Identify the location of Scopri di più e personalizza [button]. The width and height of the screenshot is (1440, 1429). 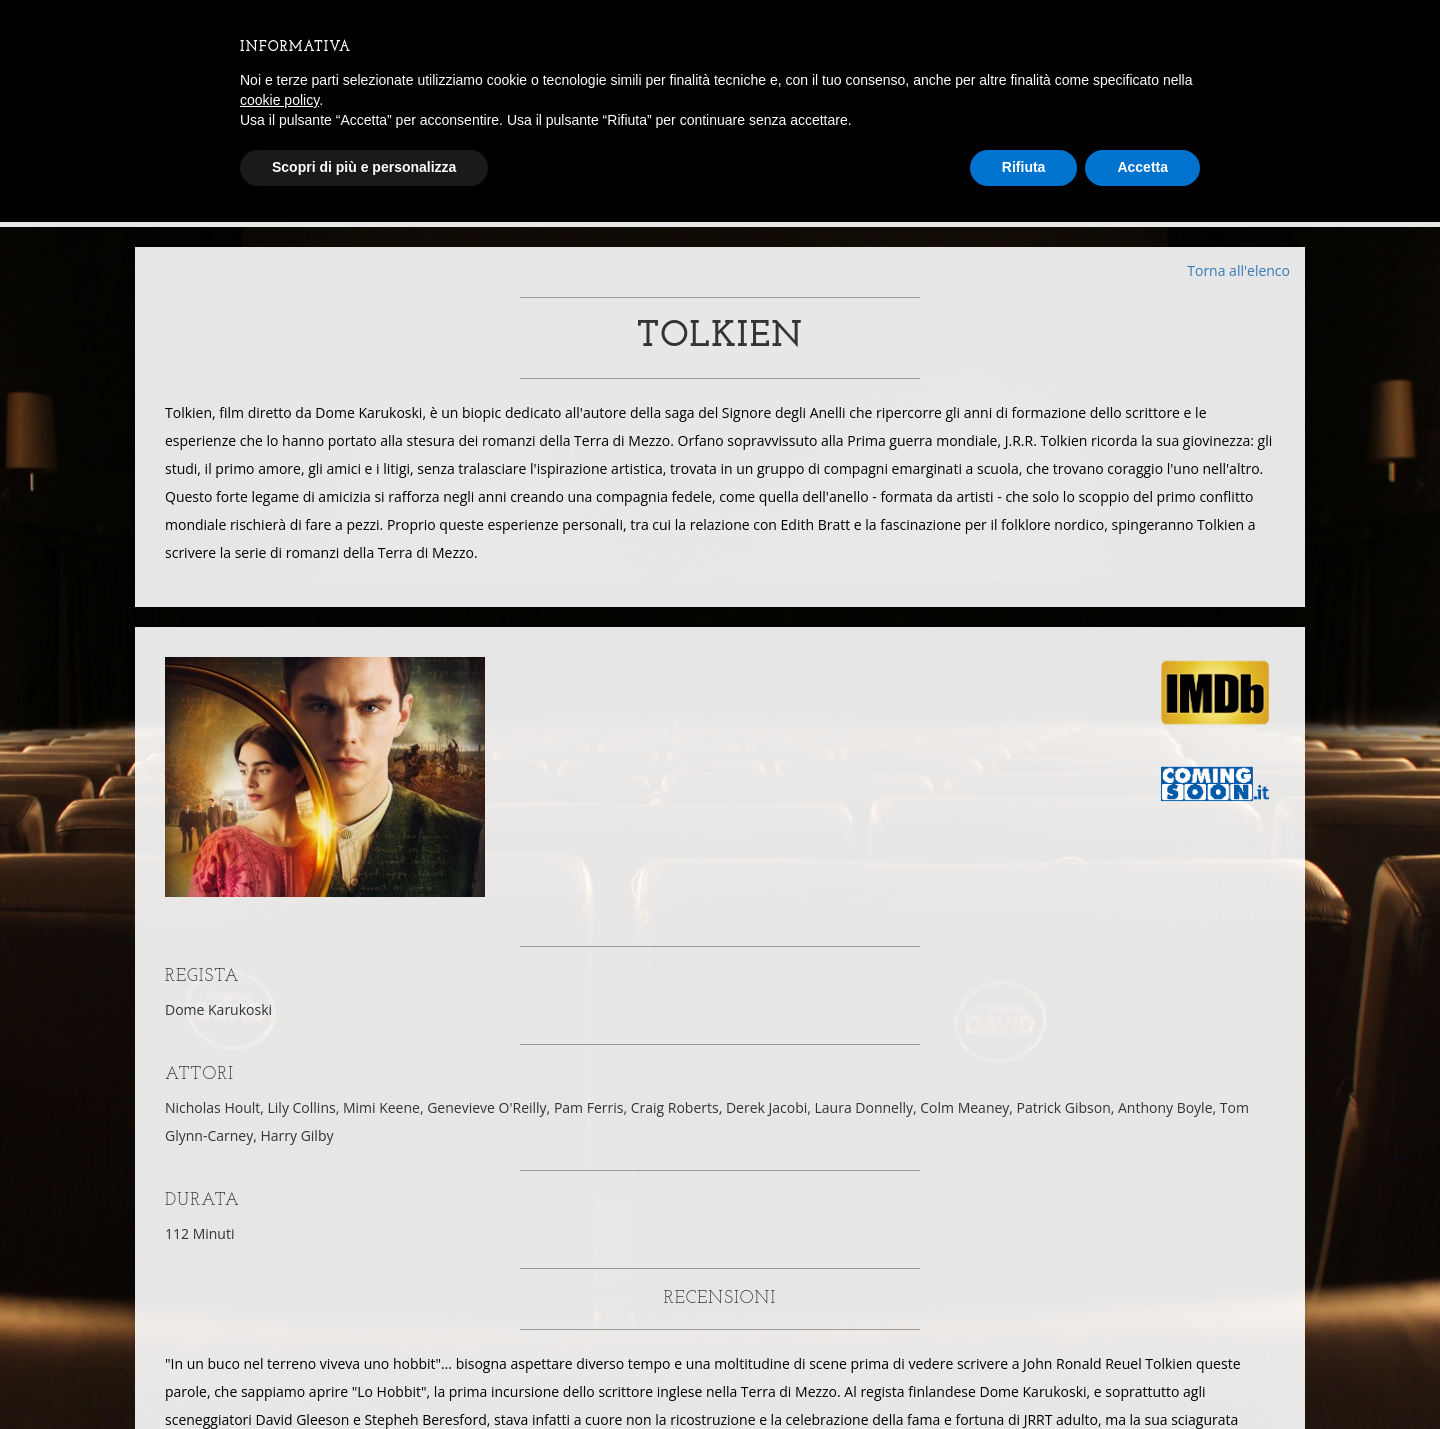
(364, 167).